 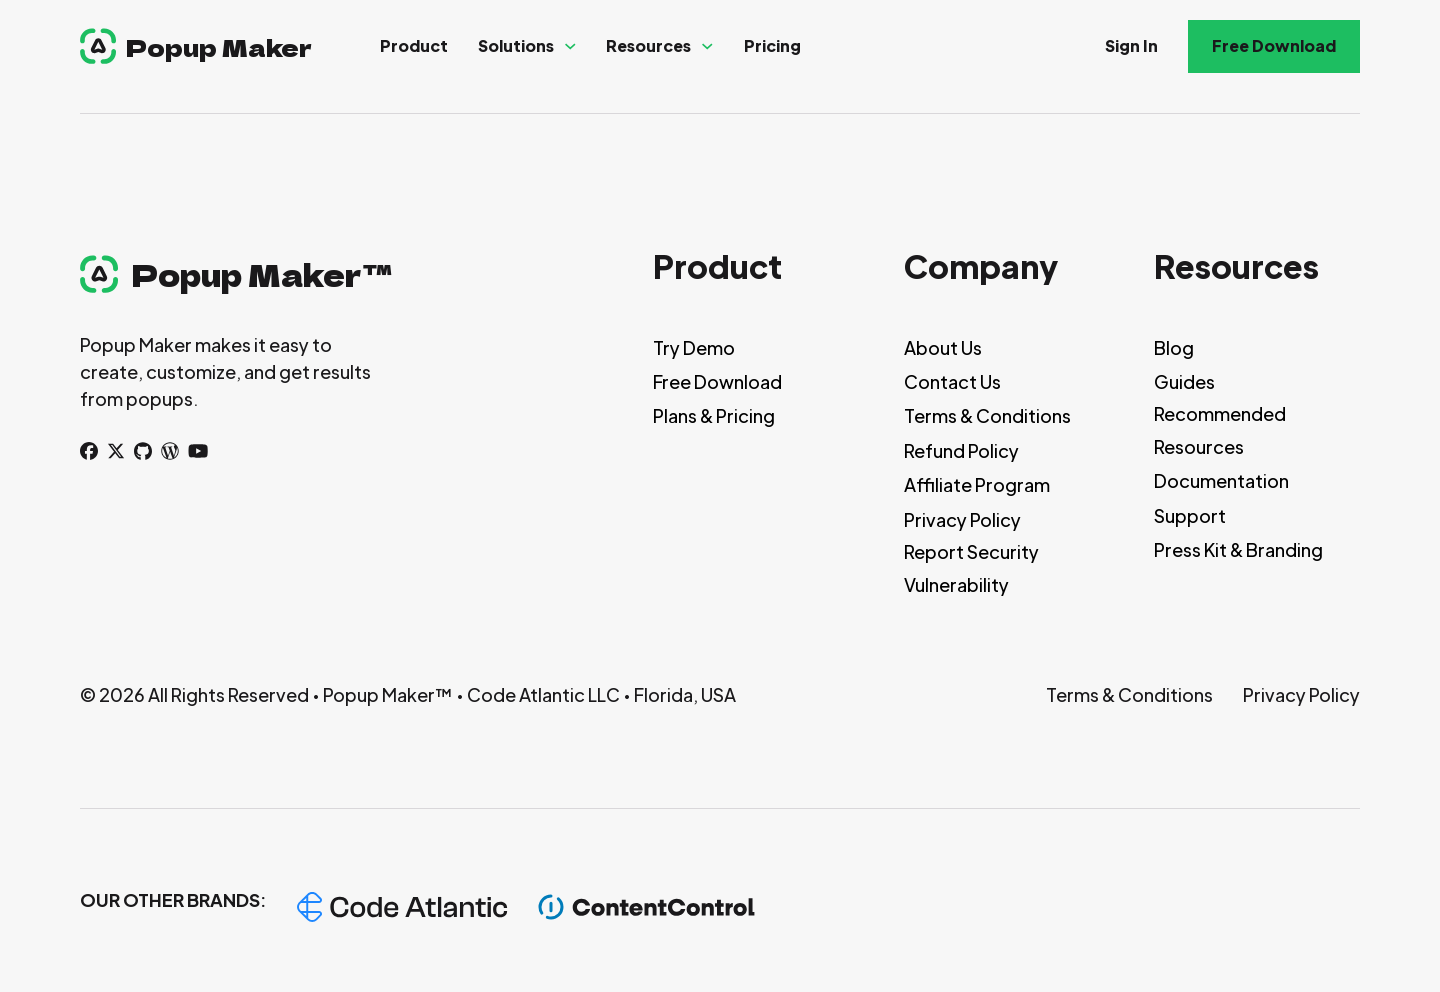 What do you see at coordinates (414, 45) in the screenshot?
I see `Product` at bounding box center [414, 45].